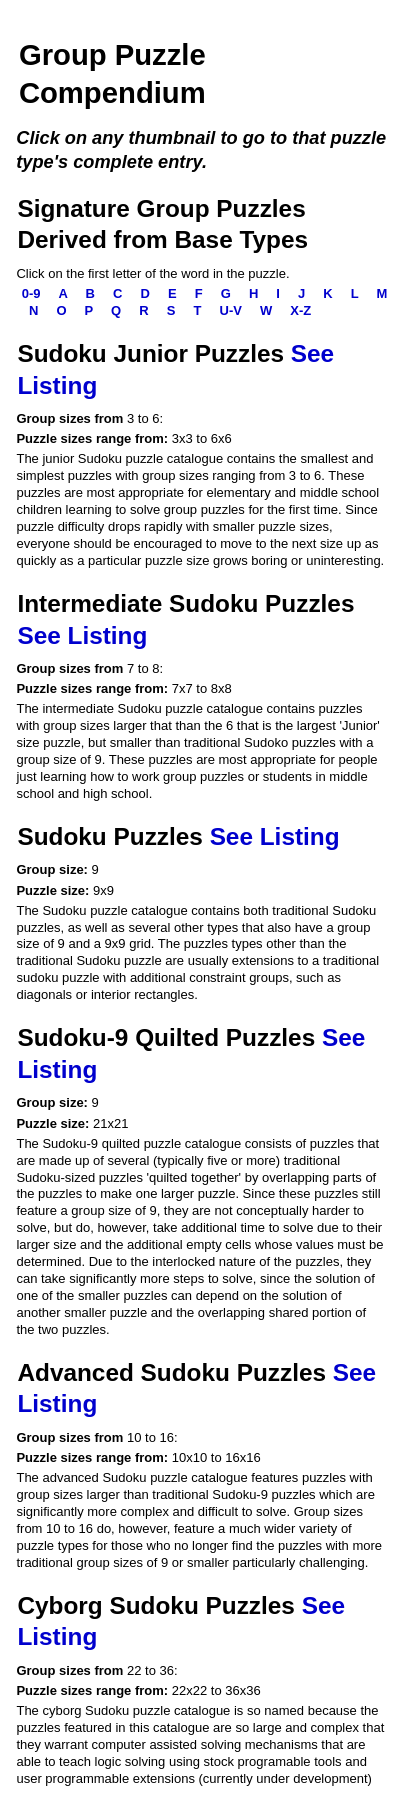 The height and width of the screenshot is (1805, 403). Describe the element at coordinates (33, 293) in the screenshot. I see `0-9` at that location.